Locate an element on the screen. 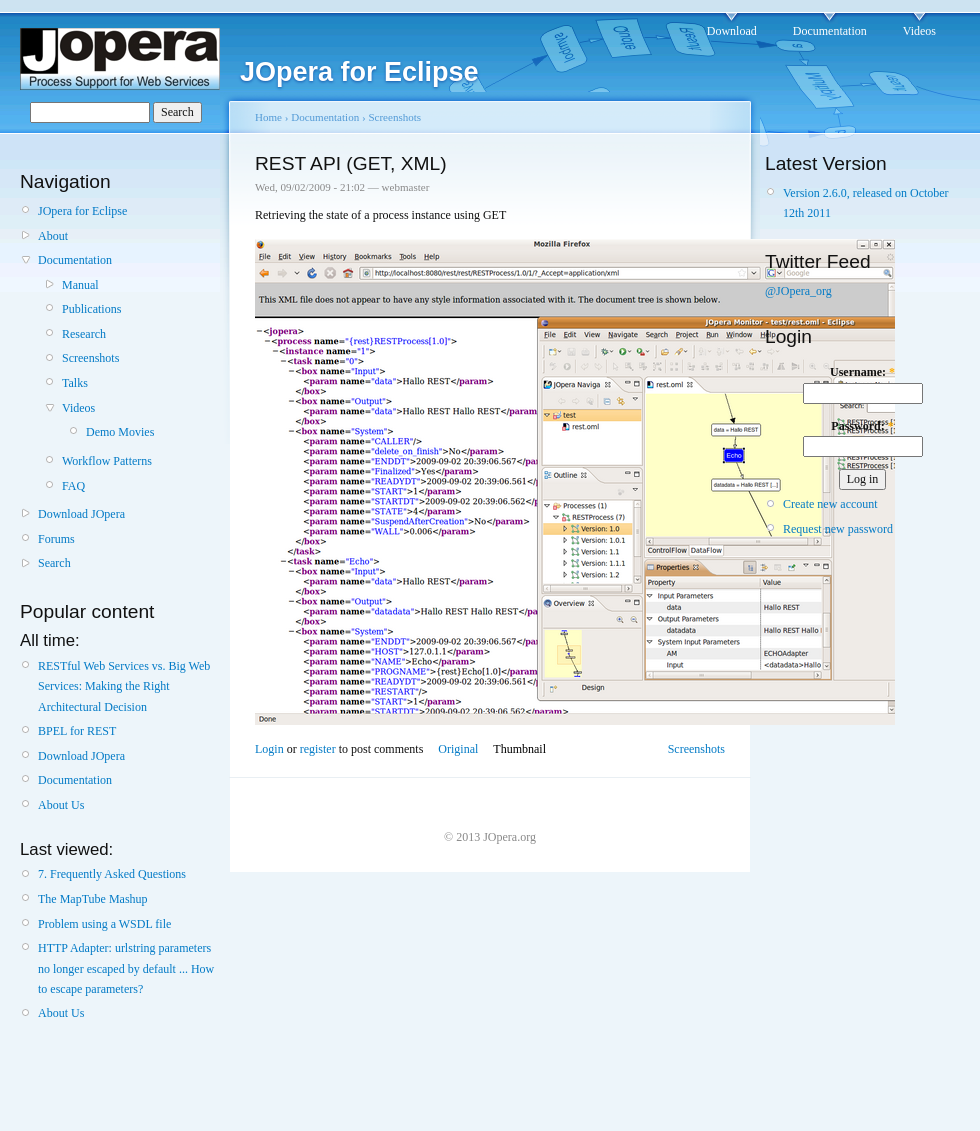  register is located at coordinates (318, 749).